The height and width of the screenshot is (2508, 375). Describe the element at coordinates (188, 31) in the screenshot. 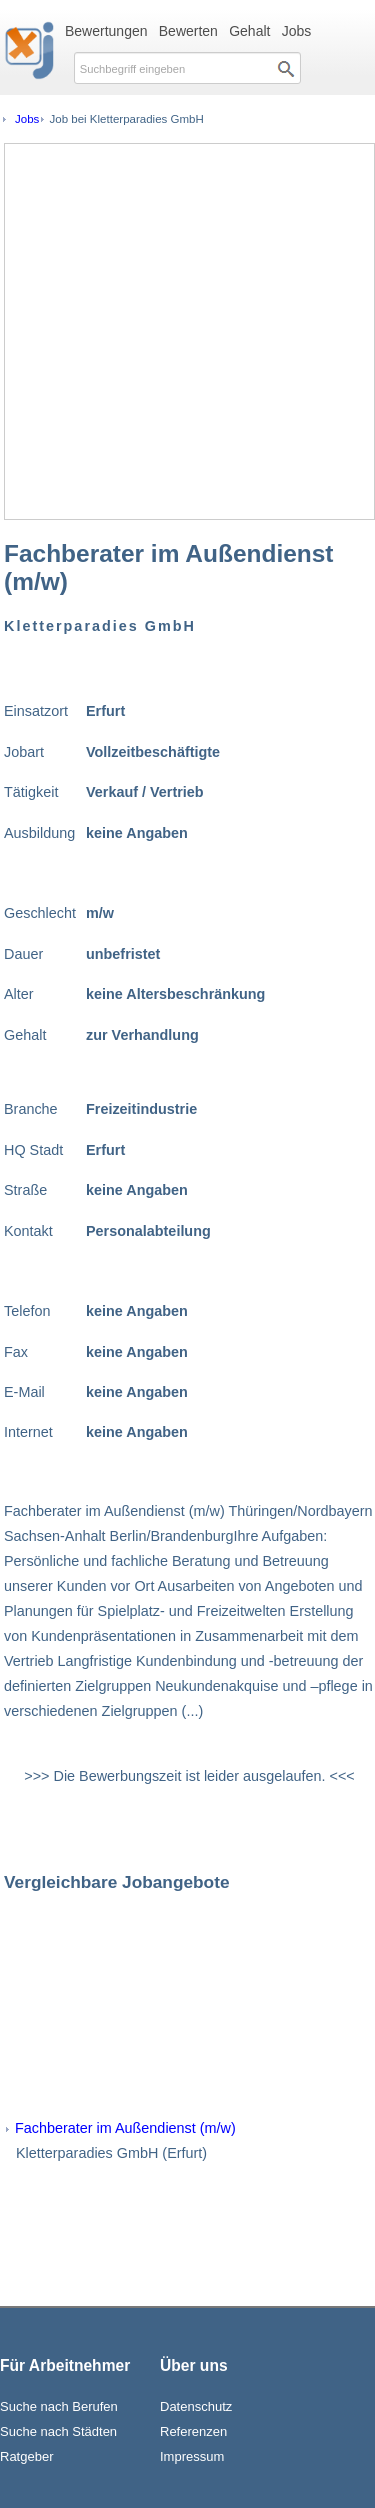

I see `Bewerten` at that location.